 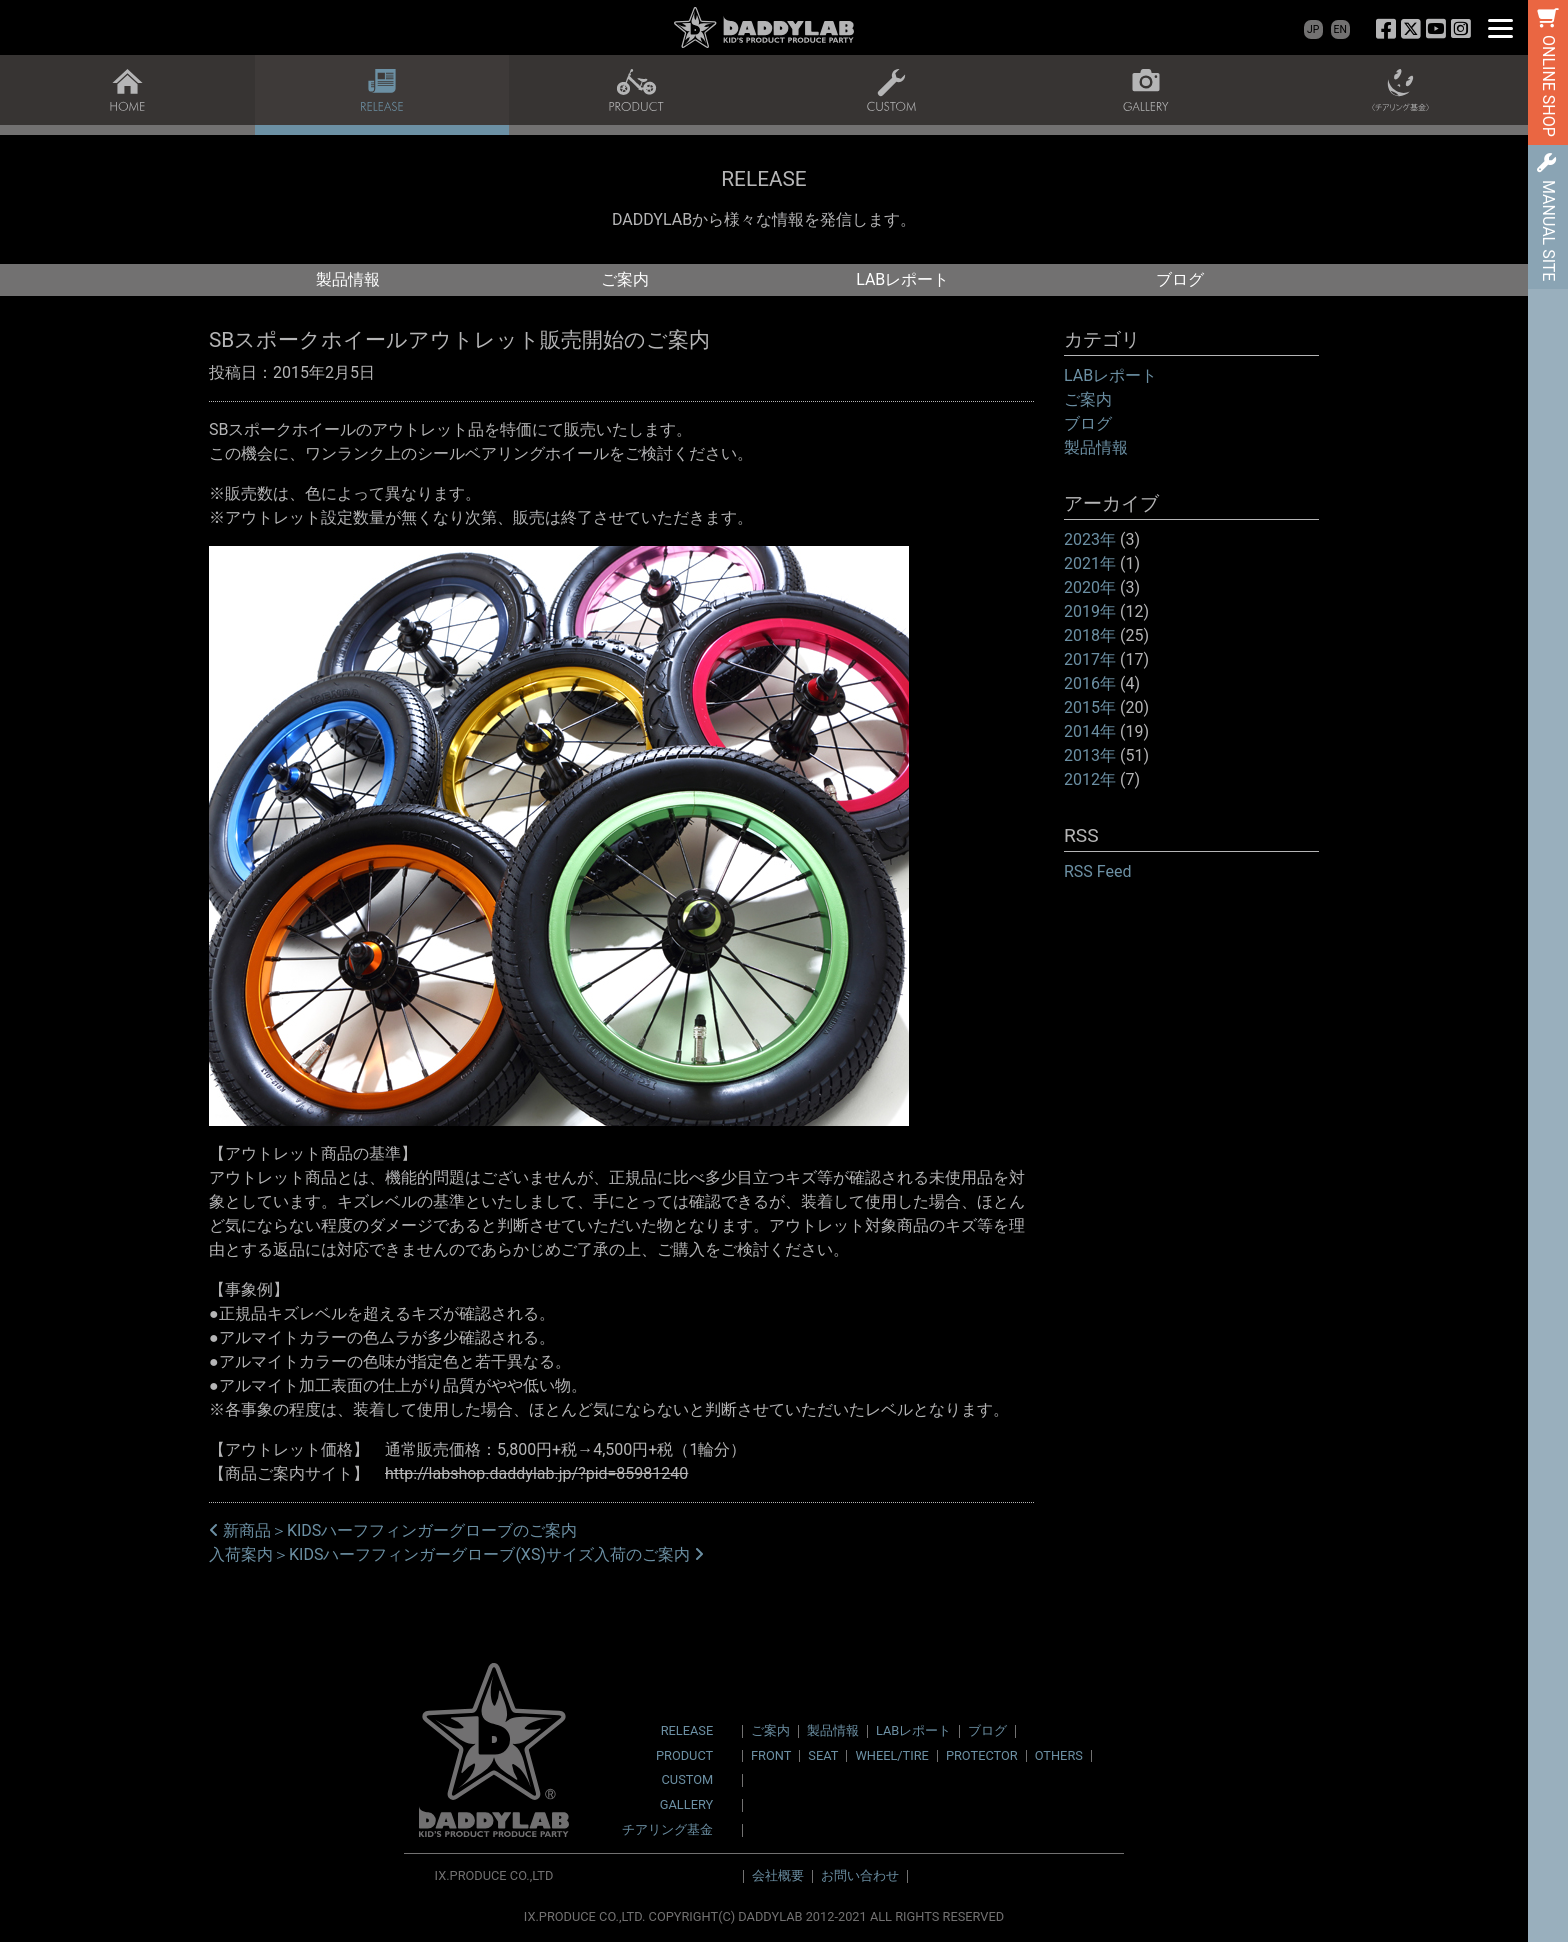 What do you see at coordinates (1090, 779) in the screenshot?
I see `2012年` at bounding box center [1090, 779].